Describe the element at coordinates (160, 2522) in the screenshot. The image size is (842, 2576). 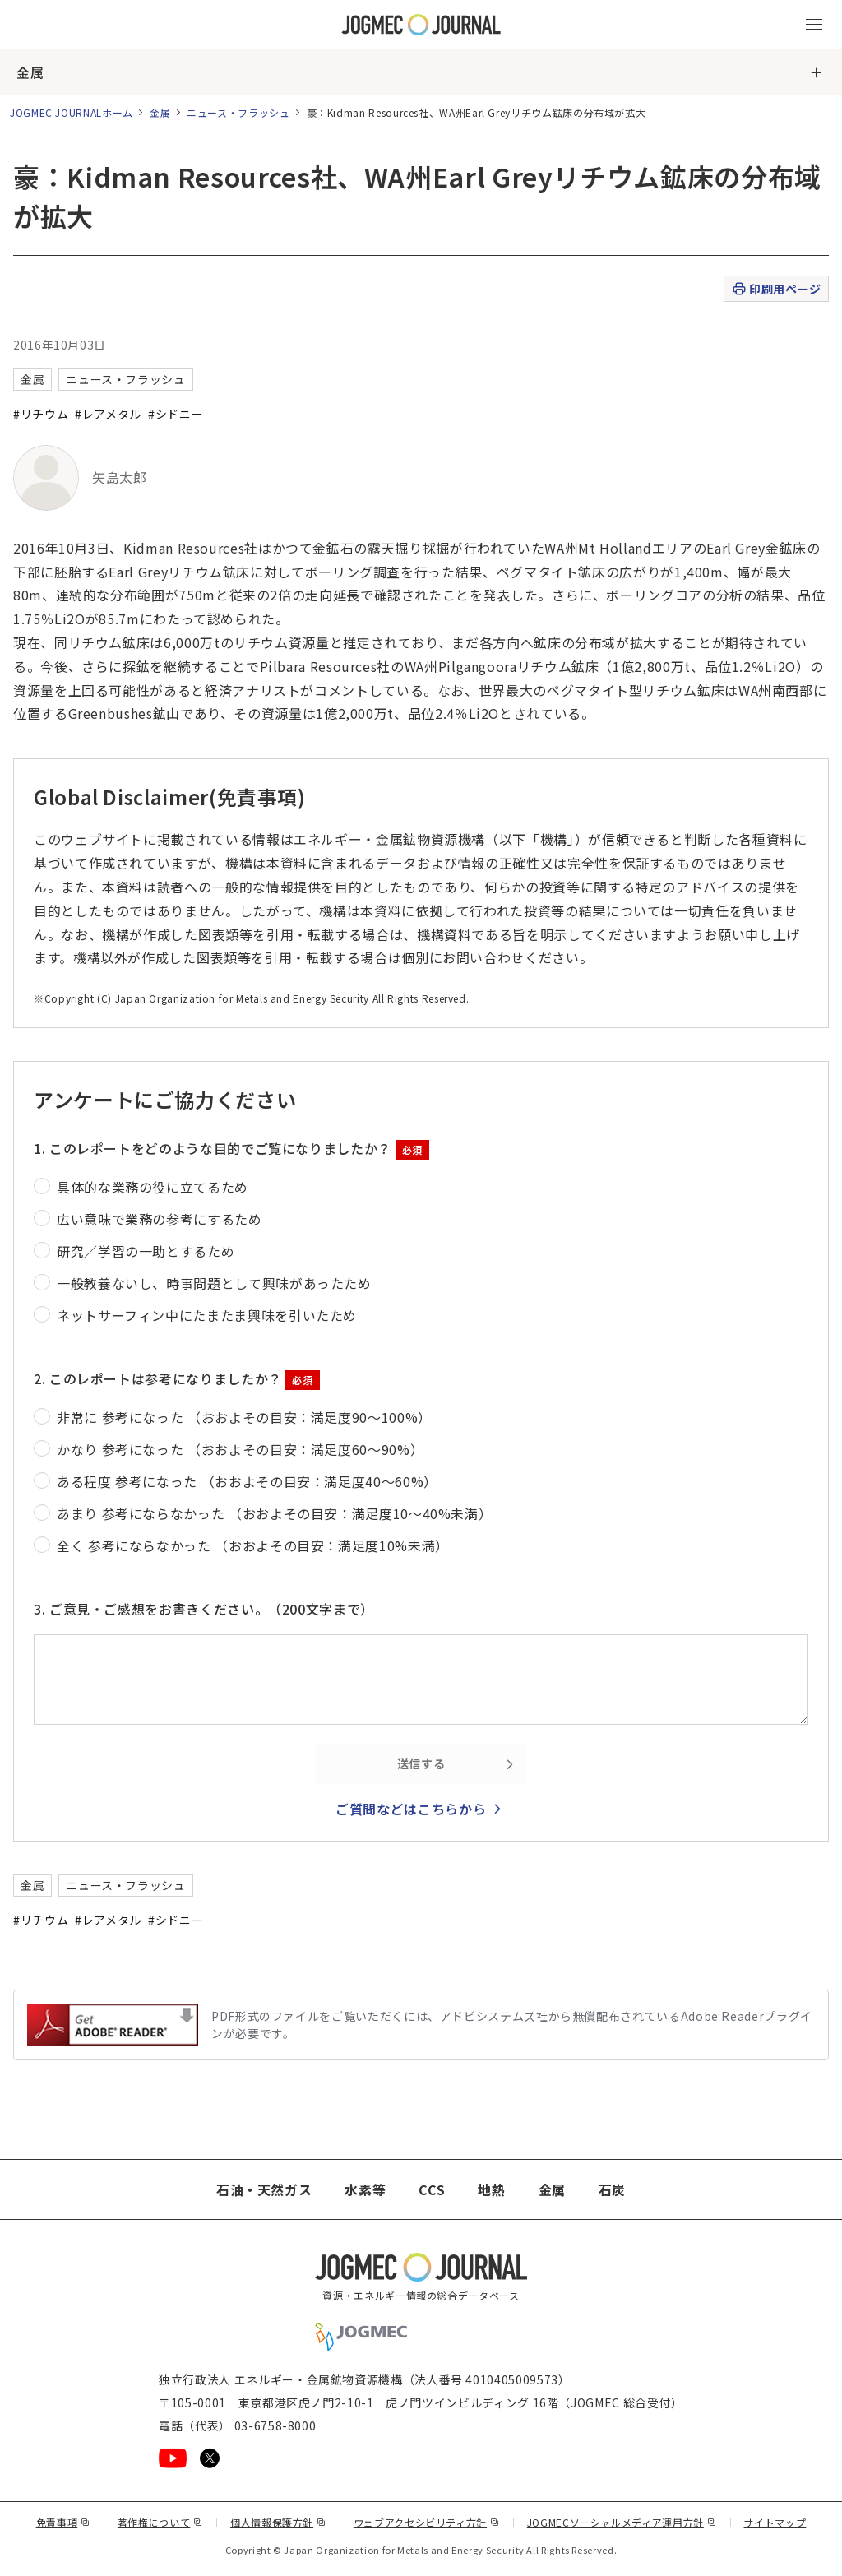
I see `著作権について` at that location.